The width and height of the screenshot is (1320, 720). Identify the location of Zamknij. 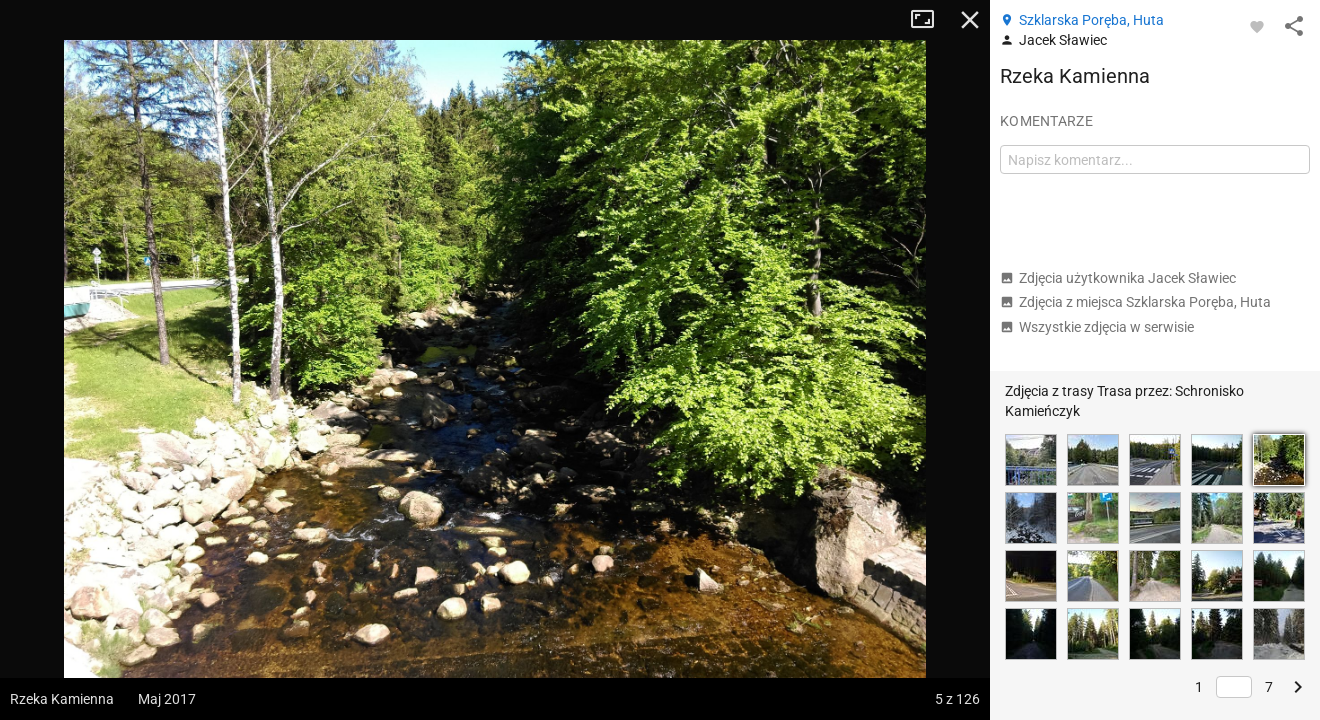
(970, 20).